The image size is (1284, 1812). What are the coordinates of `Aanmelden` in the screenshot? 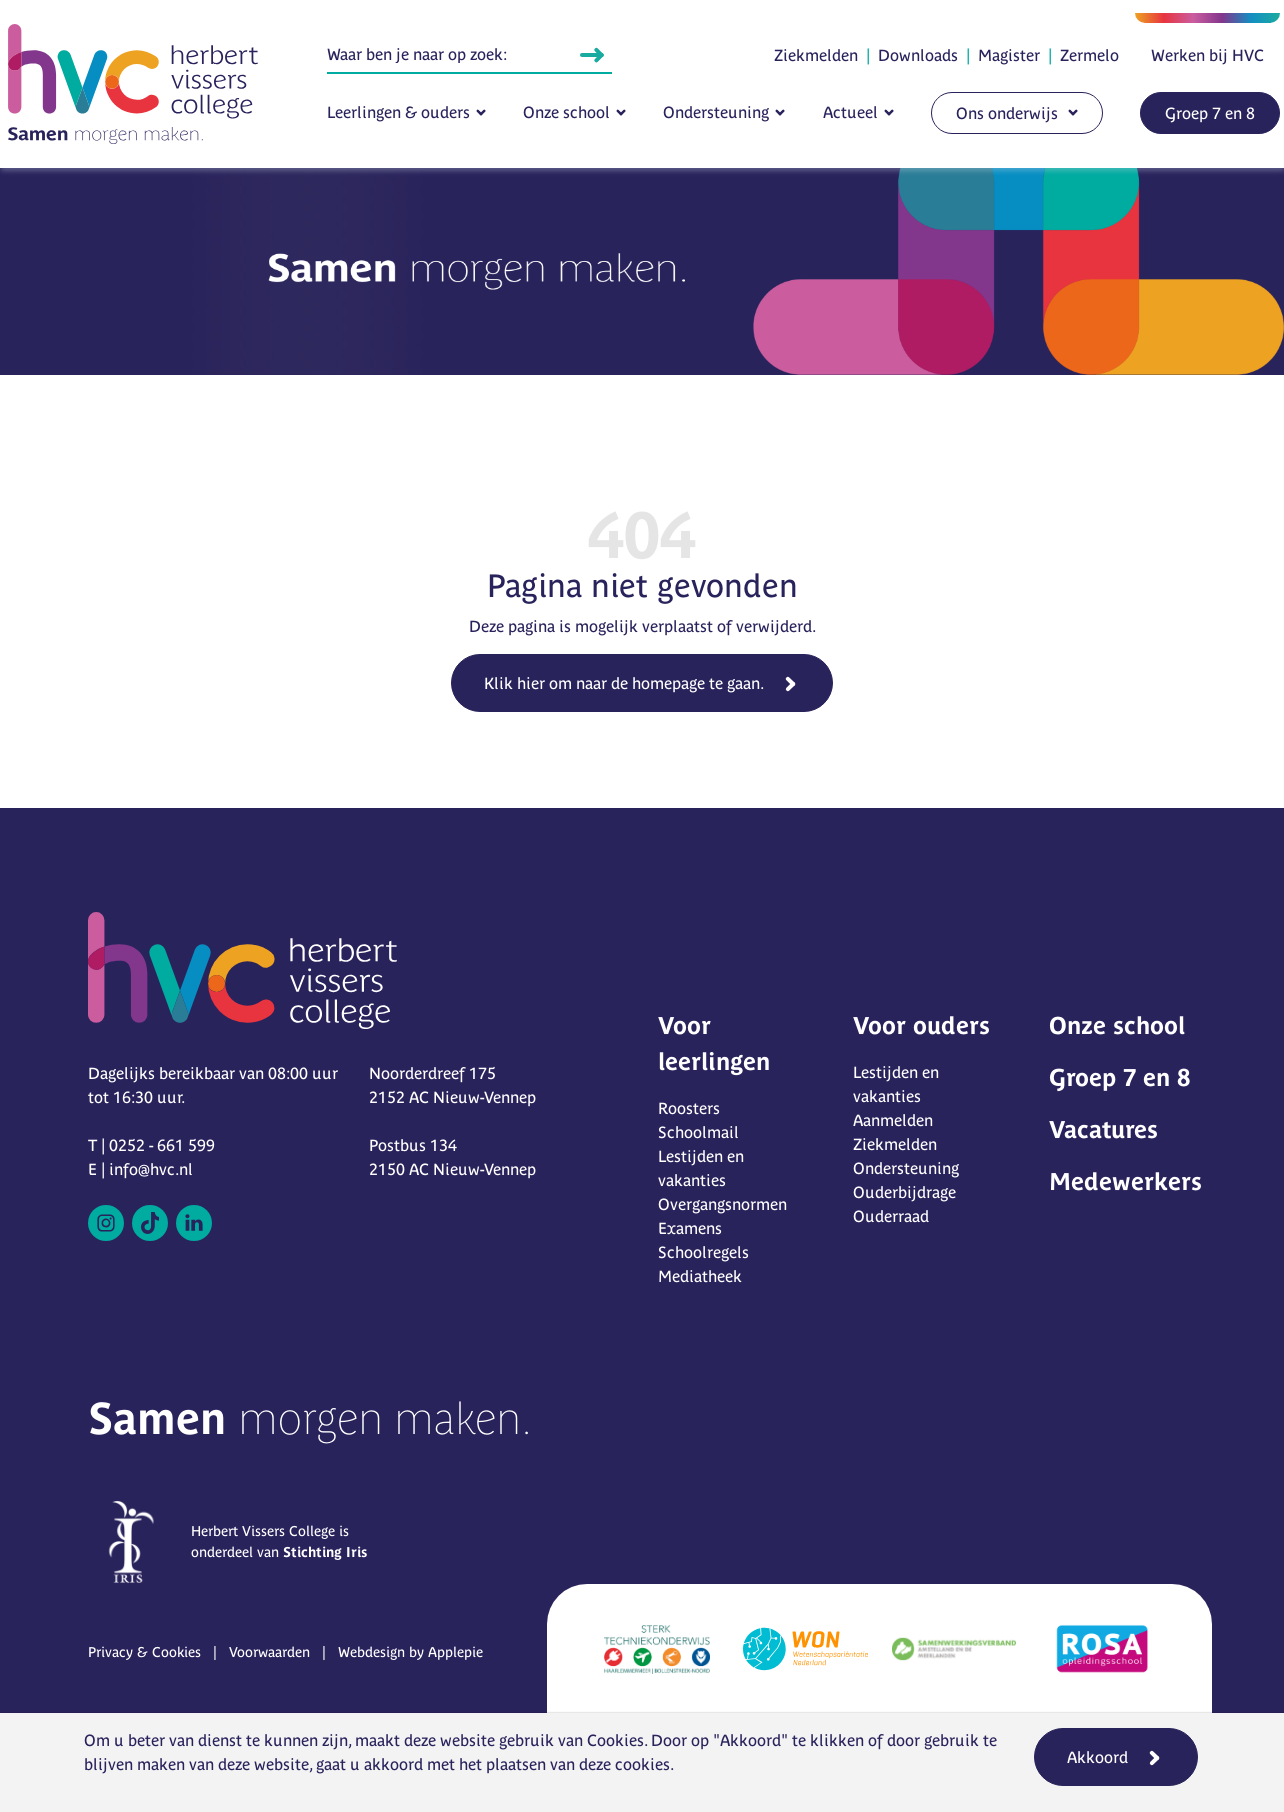 It's located at (893, 1120).